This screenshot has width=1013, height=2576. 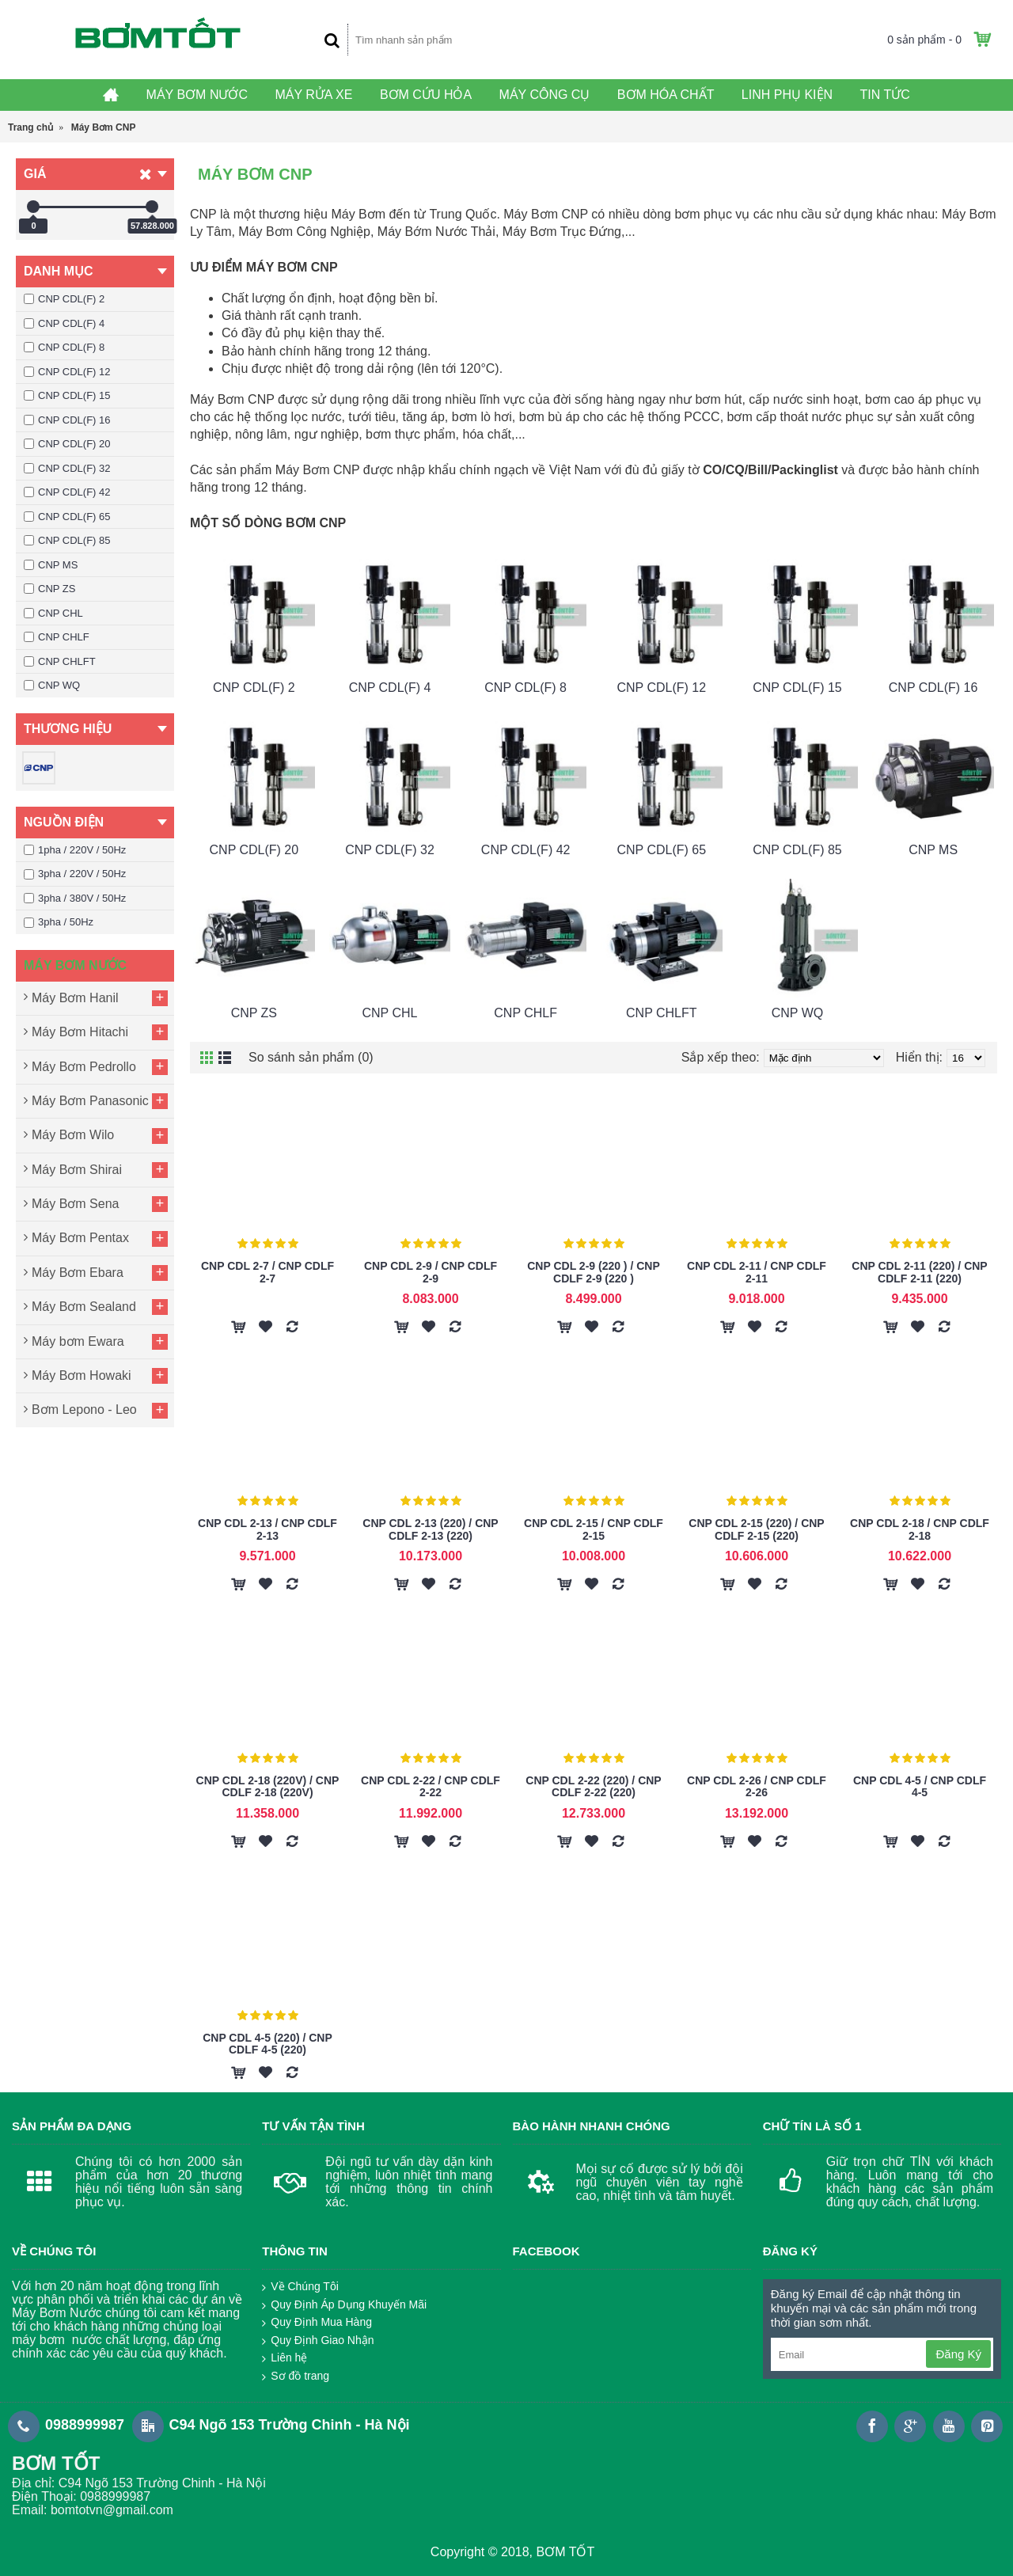 What do you see at coordinates (268, 1786) in the screenshot?
I see `CNP CDL 2-18 (220V) / CNP CDLF 2-18 (220V)` at bounding box center [268, 1786].